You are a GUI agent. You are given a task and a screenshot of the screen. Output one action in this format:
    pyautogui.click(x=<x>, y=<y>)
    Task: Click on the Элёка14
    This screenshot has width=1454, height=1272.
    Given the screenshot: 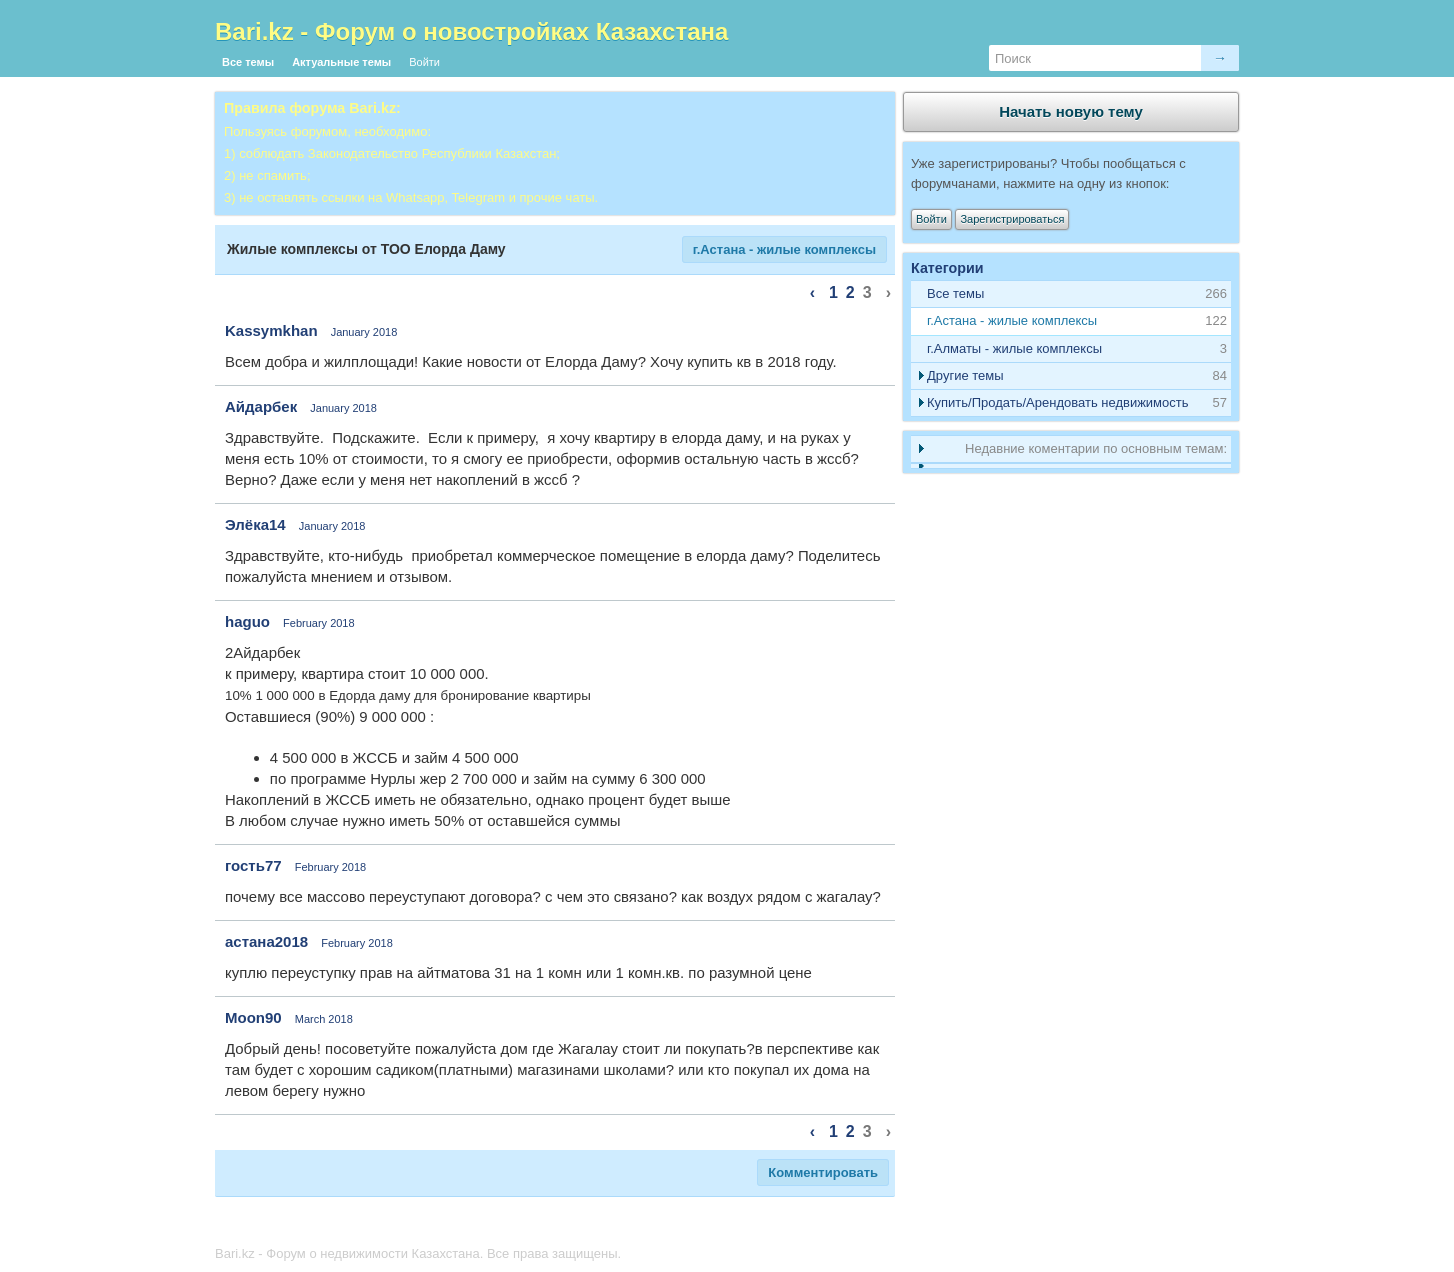 What is the action you would take?
    pyautogui.click(x=255, y=524)
    